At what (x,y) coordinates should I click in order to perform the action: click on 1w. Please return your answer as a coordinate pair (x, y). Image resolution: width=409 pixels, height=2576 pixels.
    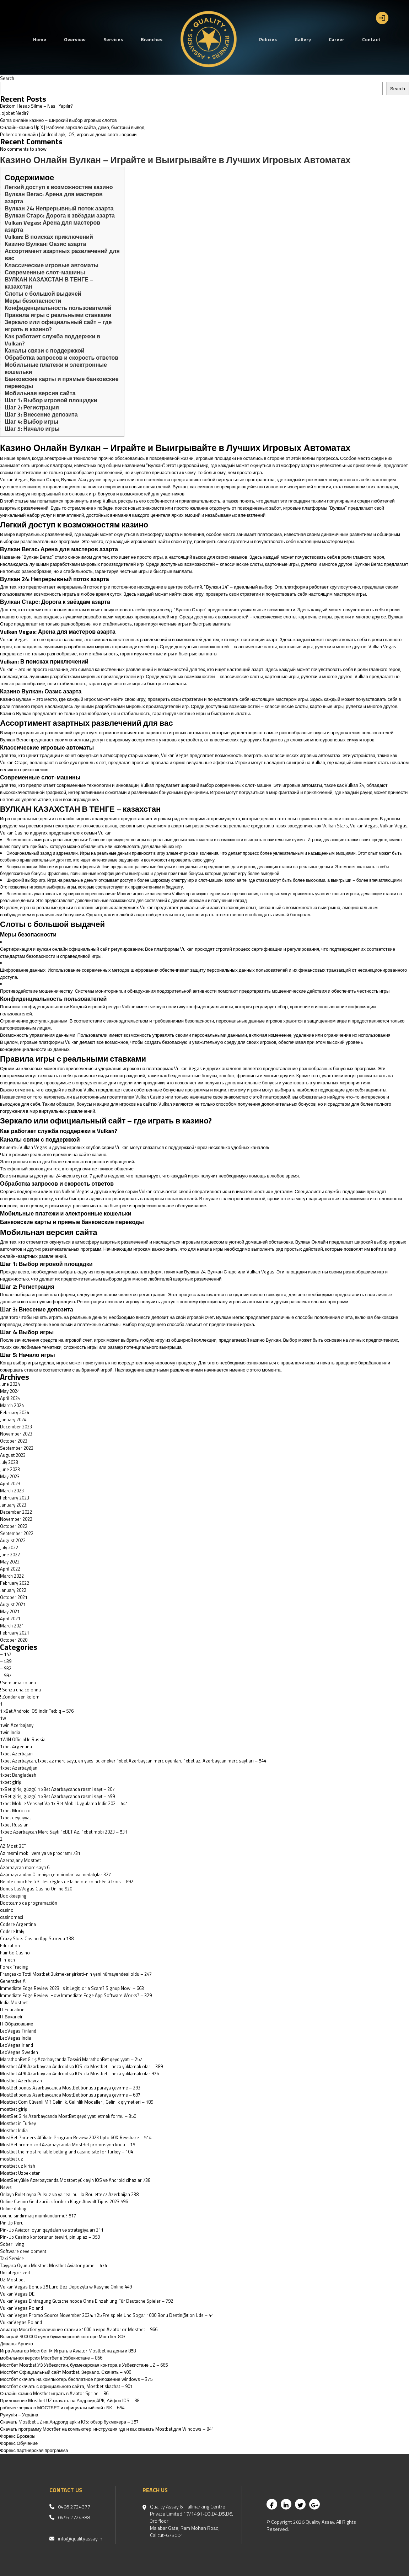
    Looking at the image, I should click on (3, 1718).